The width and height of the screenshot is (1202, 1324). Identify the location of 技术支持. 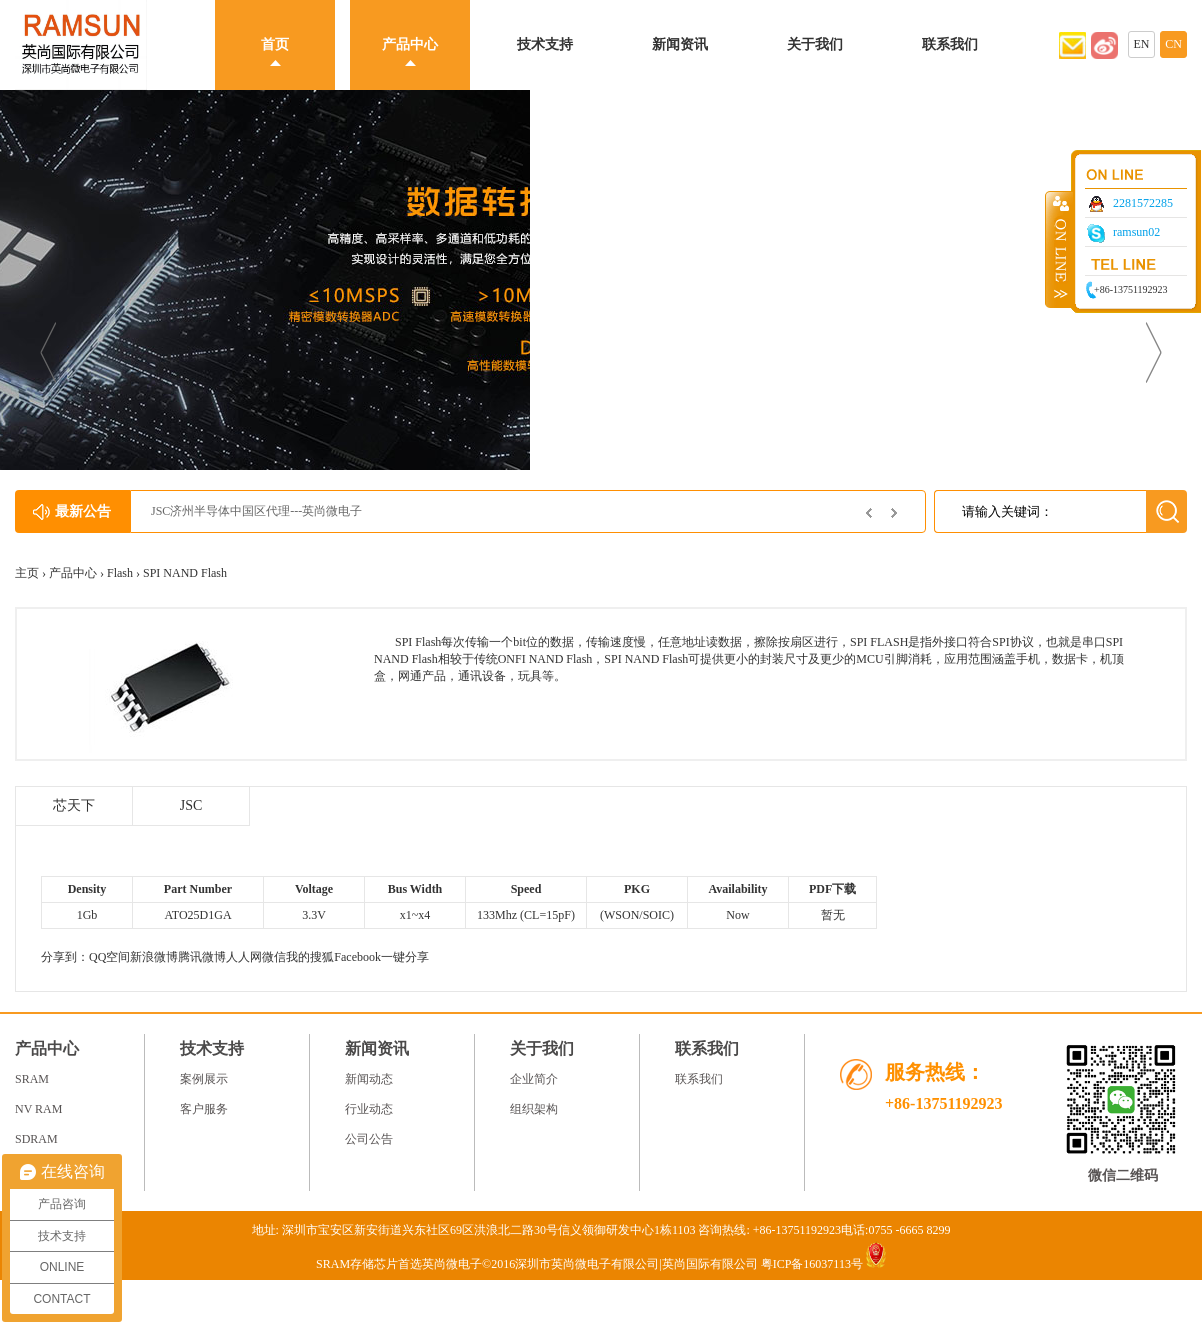
(545, 44).